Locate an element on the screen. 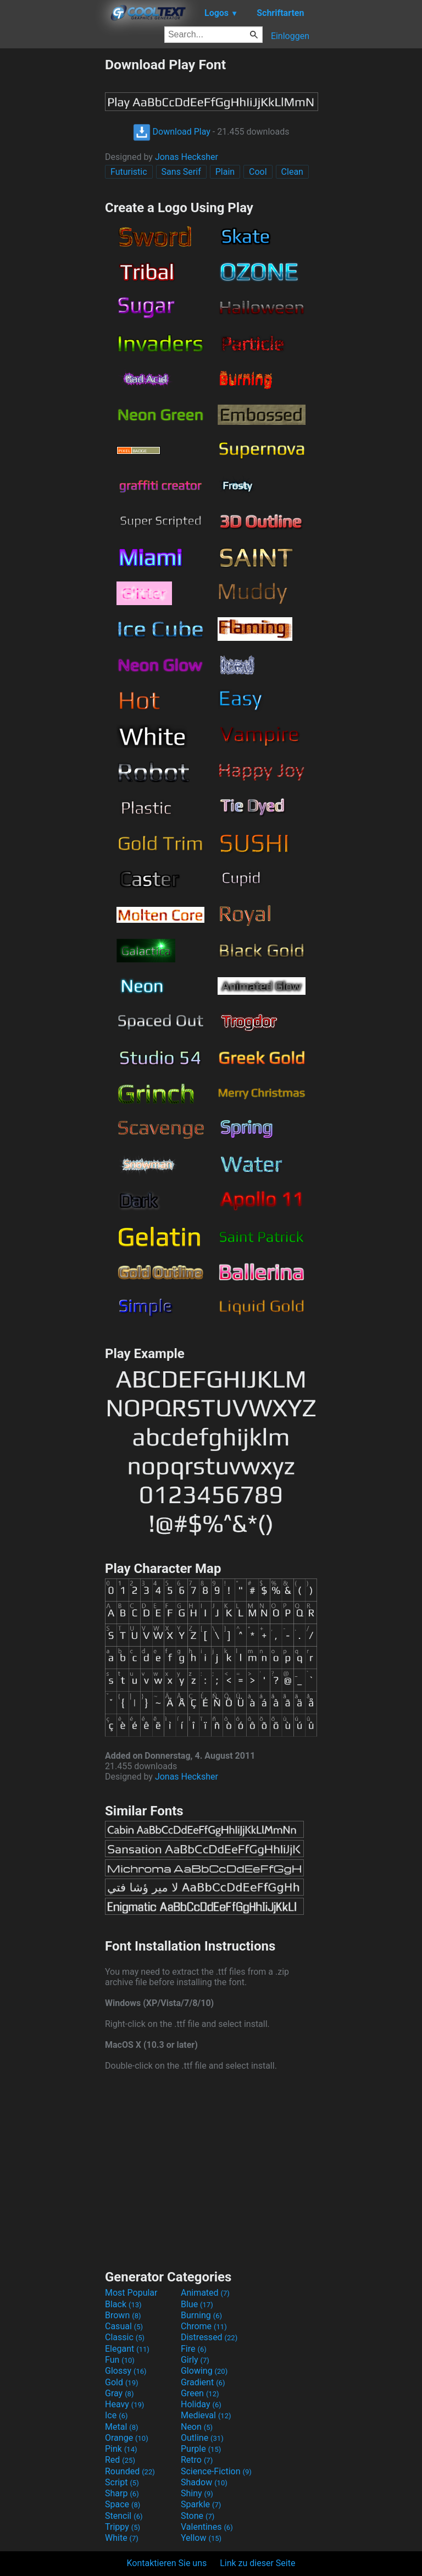 This screenshot has width=422, height=2576. Metal is located at coordinates (121, 2427).